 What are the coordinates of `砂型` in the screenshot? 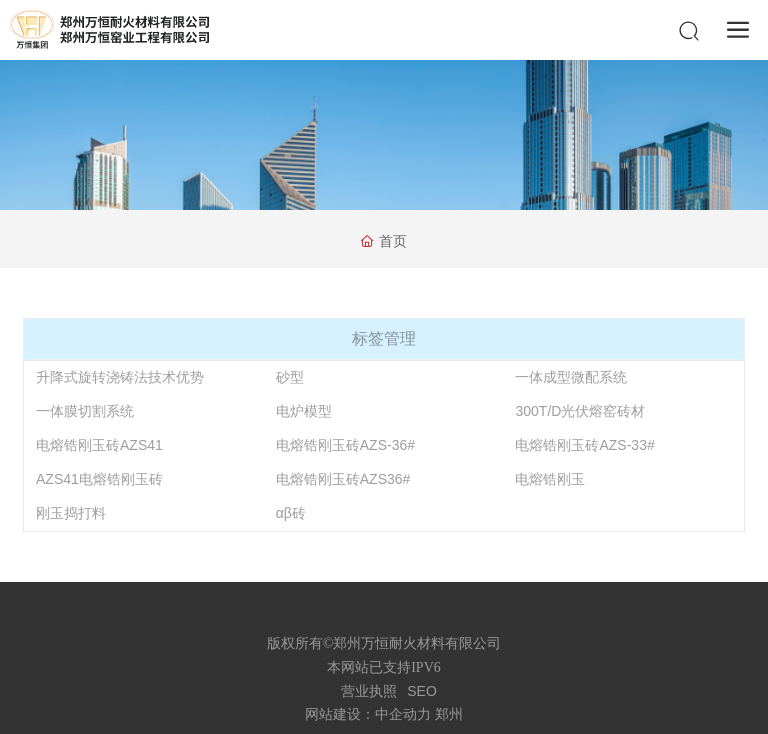 It's located at (290, 377).